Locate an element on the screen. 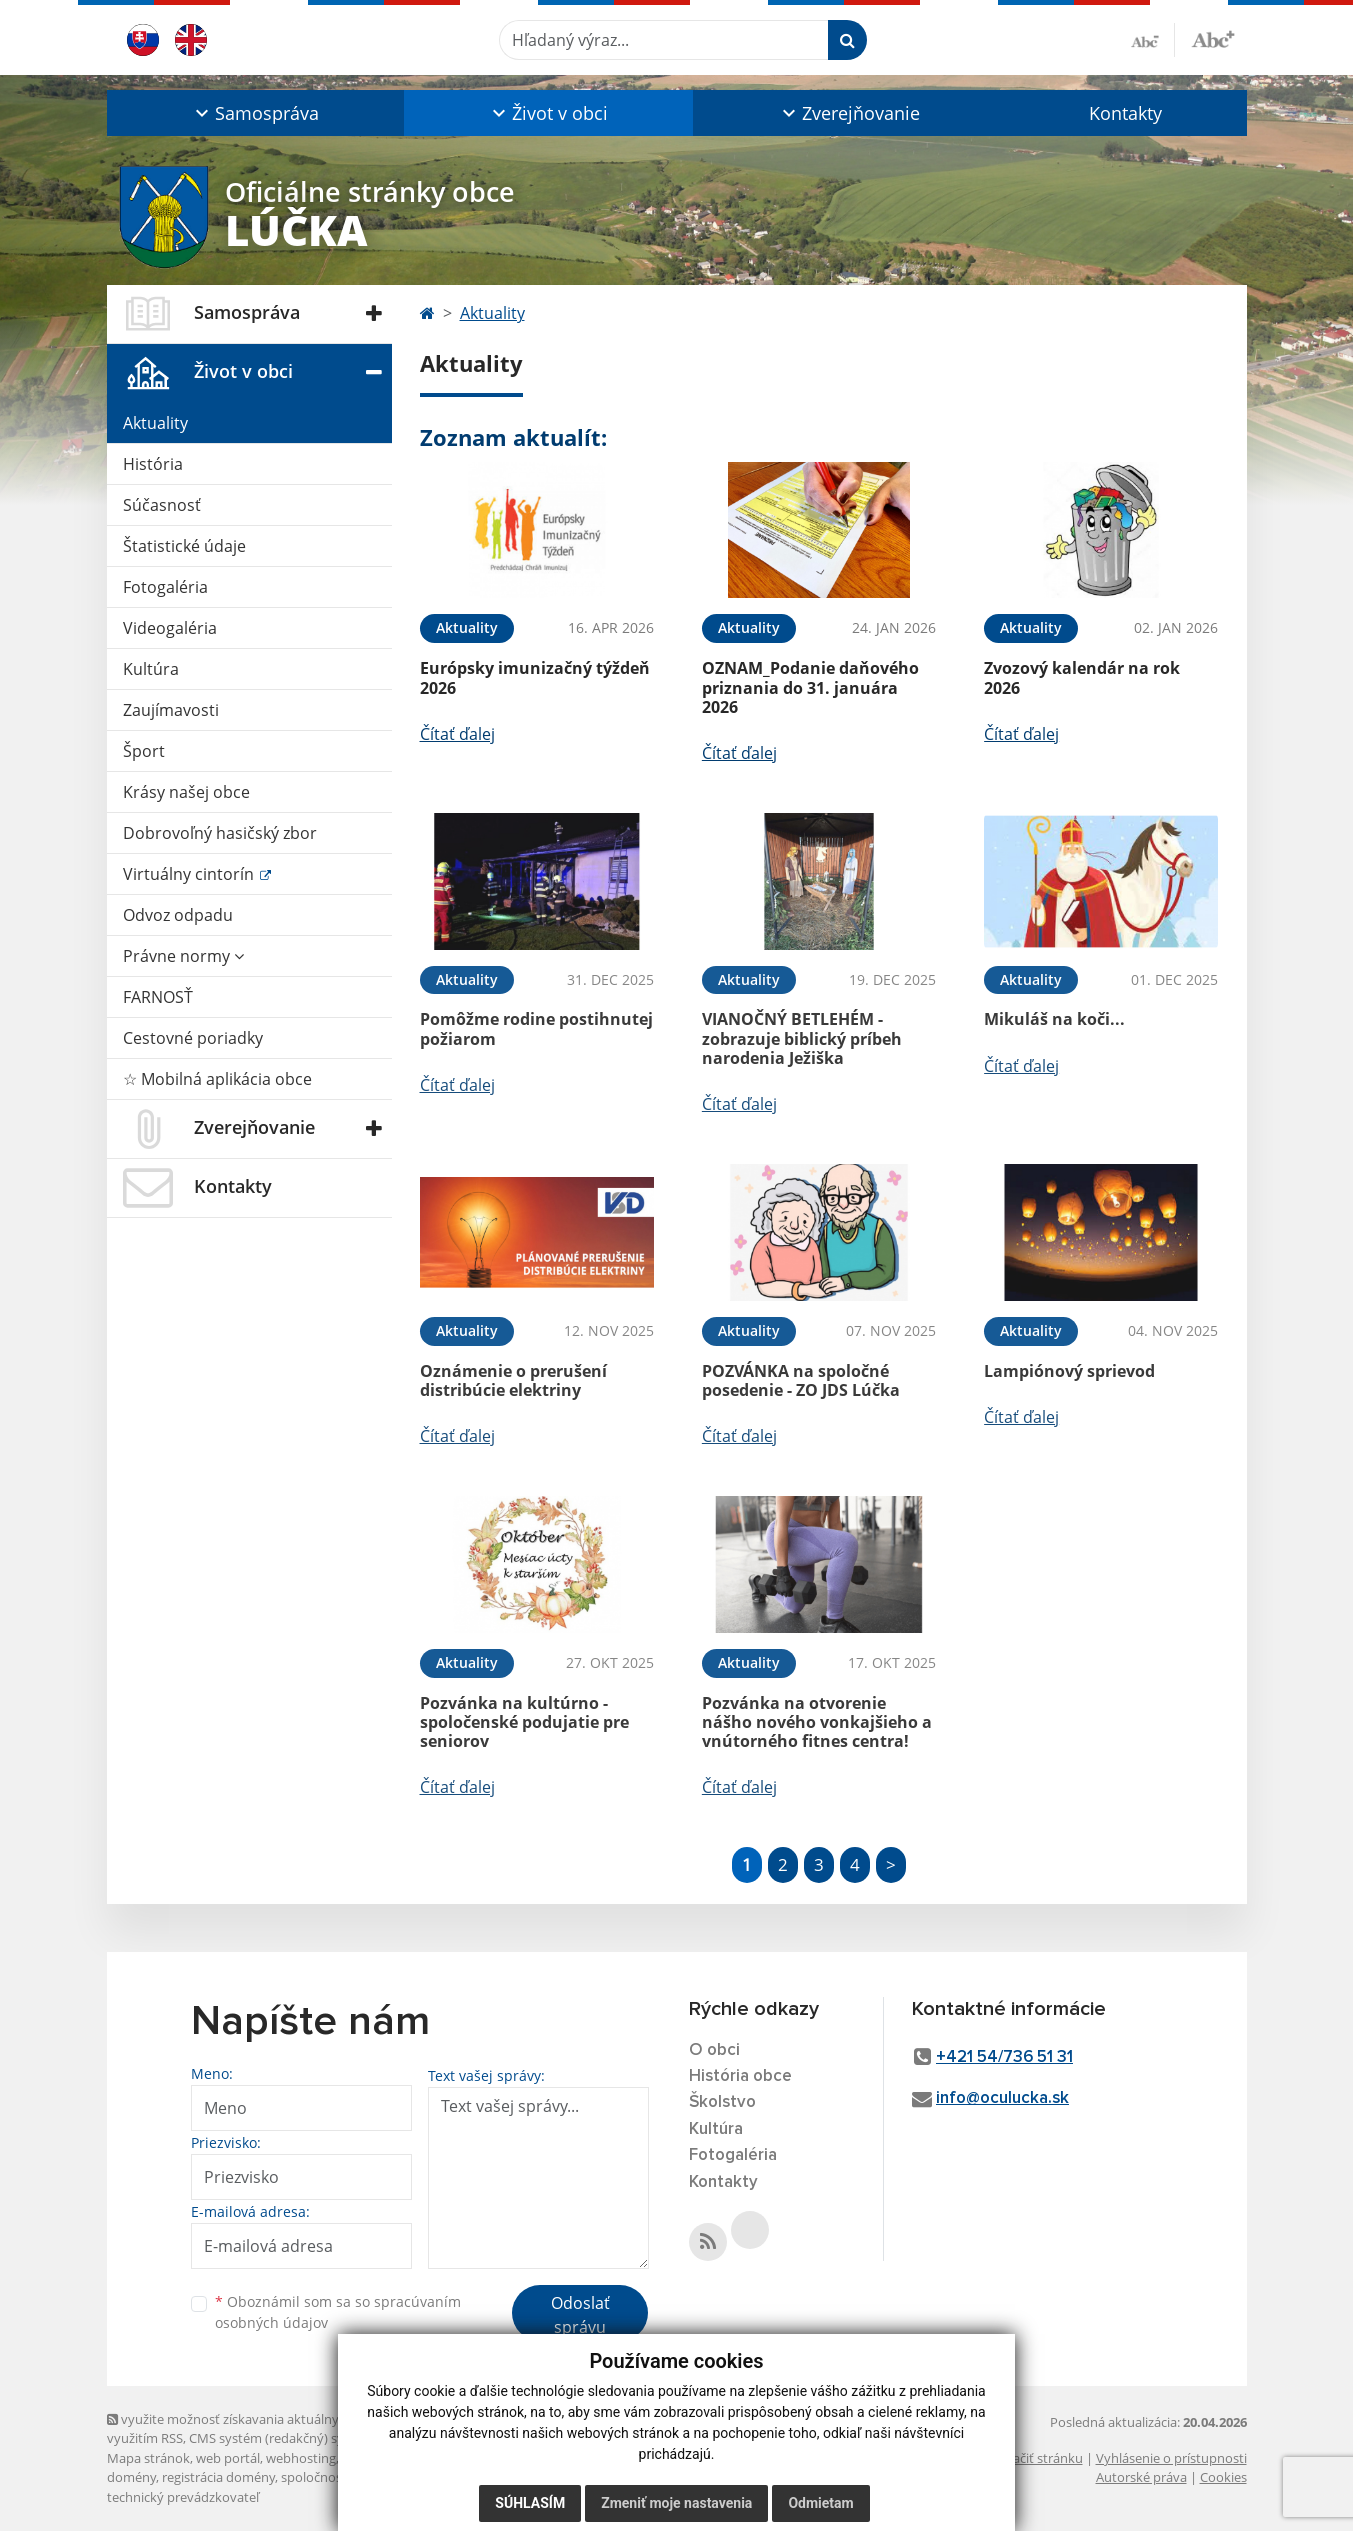 This screenshot has height=2531, width=1353. [button] is located at coordinates (255, 113).